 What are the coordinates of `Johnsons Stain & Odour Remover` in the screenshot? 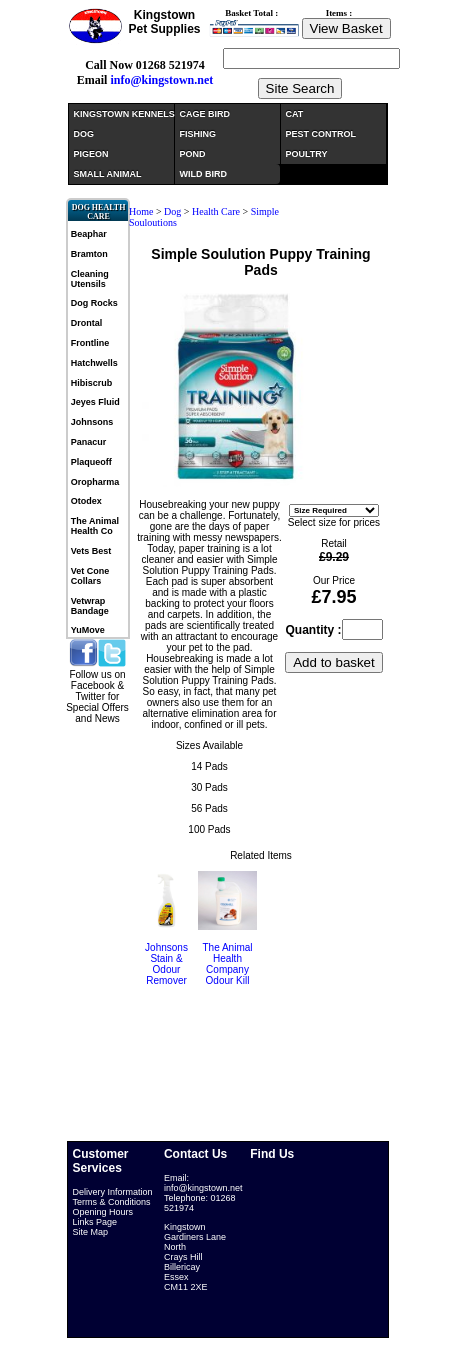 It's located at (166, 964).